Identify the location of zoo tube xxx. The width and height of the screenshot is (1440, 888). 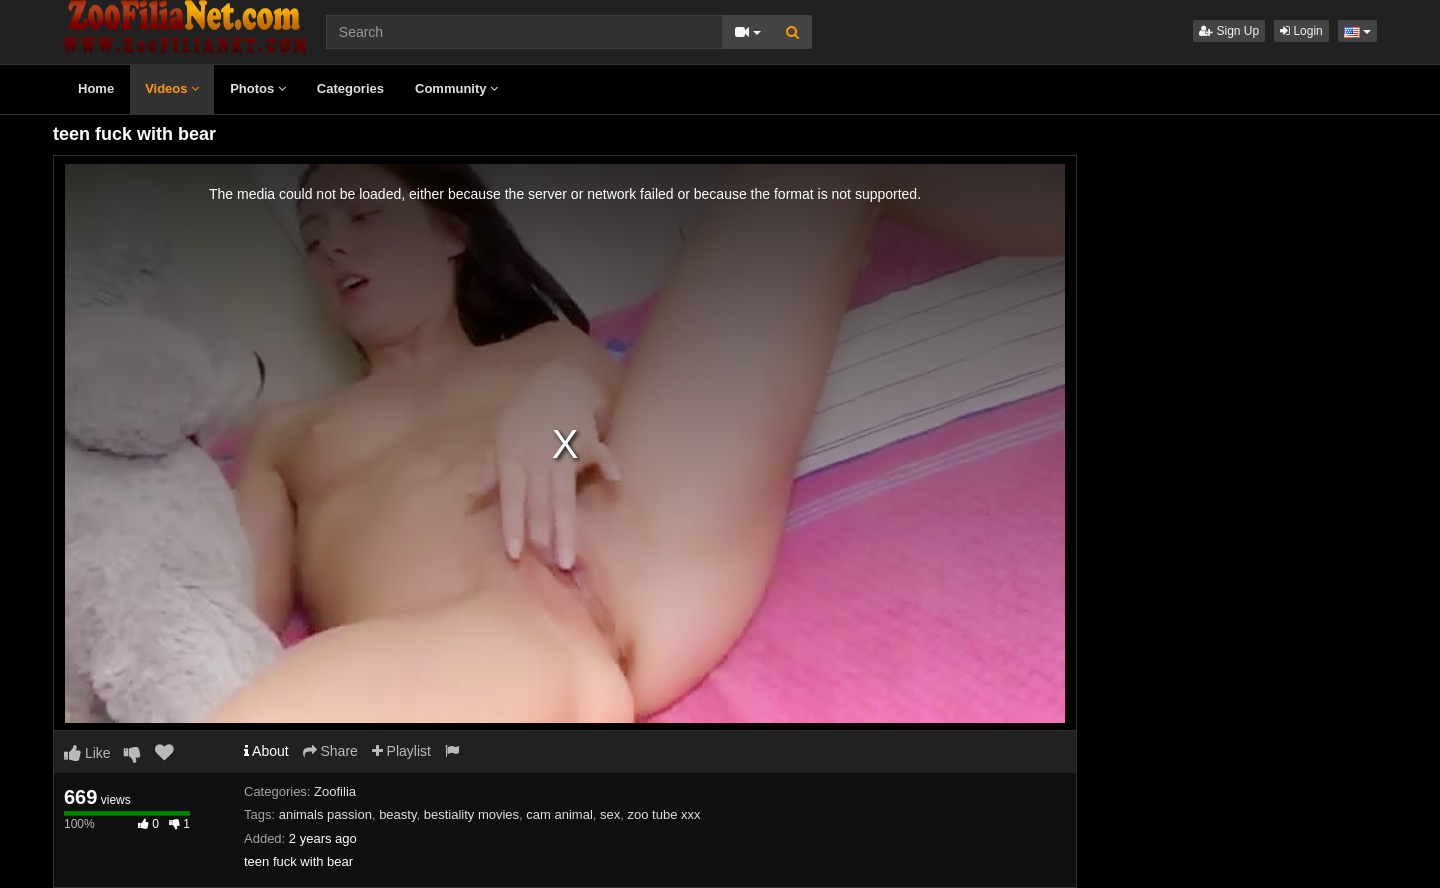
(664, 814).